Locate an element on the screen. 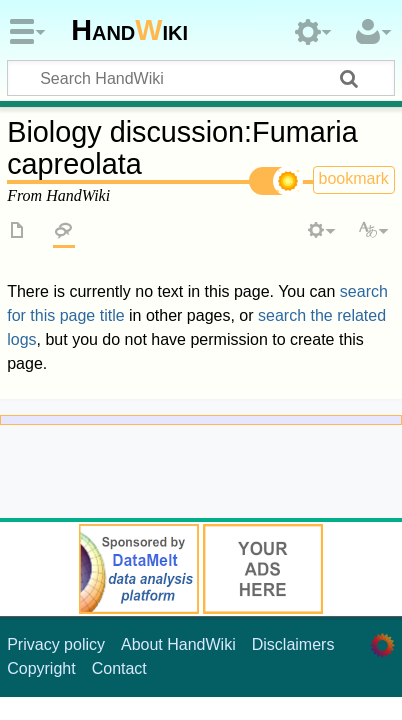 Image resolution: width=402 pixels, height=720 pixels. Disclaimers is located at coordinates (293, 644).